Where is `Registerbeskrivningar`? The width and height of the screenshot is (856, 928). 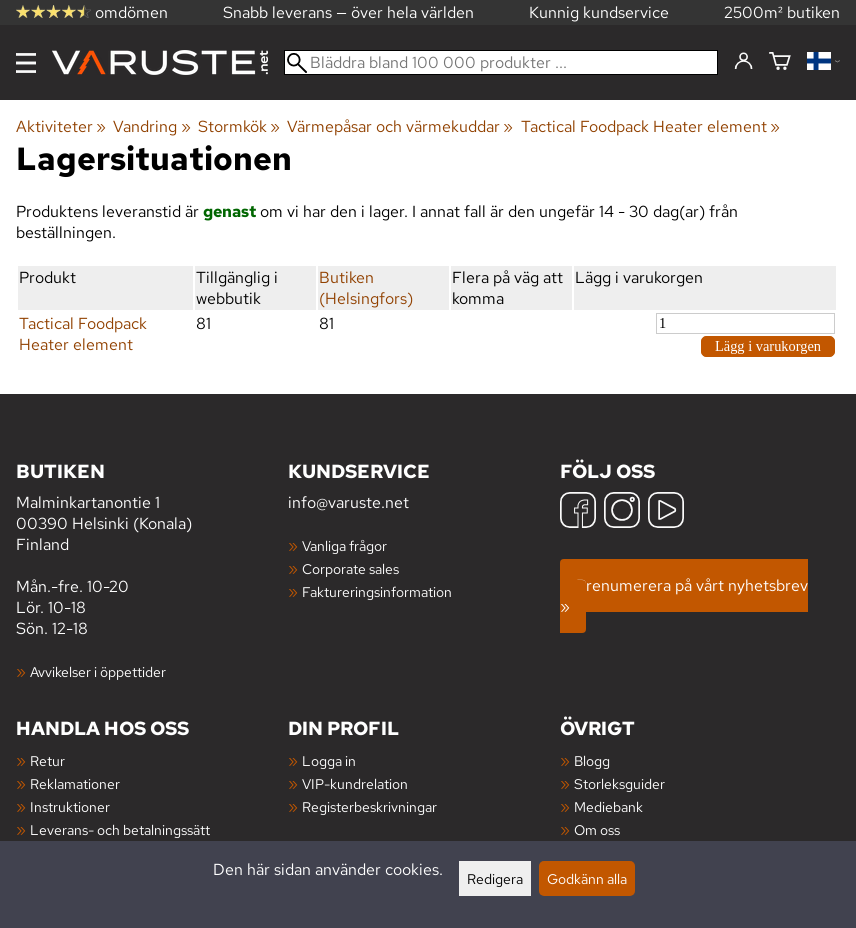 Registerbeskrivningar is located at coordinates (369, 806).